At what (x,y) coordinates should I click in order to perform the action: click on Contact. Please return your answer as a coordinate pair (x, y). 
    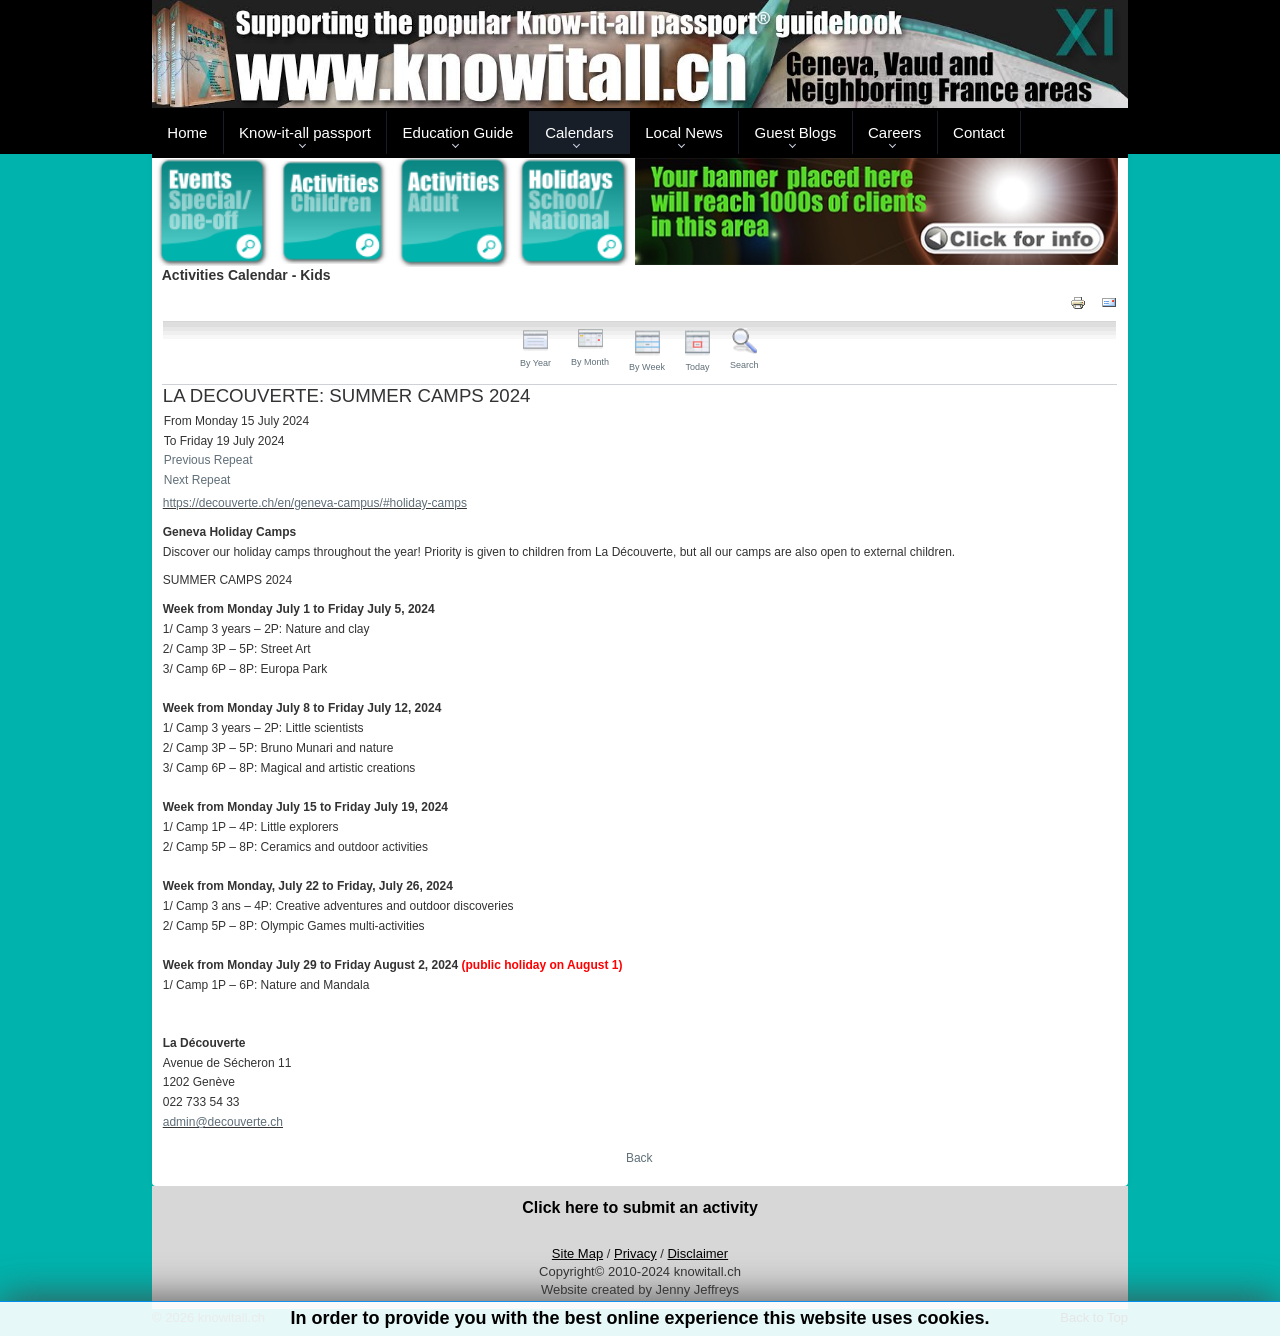
    Looking at the image, I should click on (979, 132).